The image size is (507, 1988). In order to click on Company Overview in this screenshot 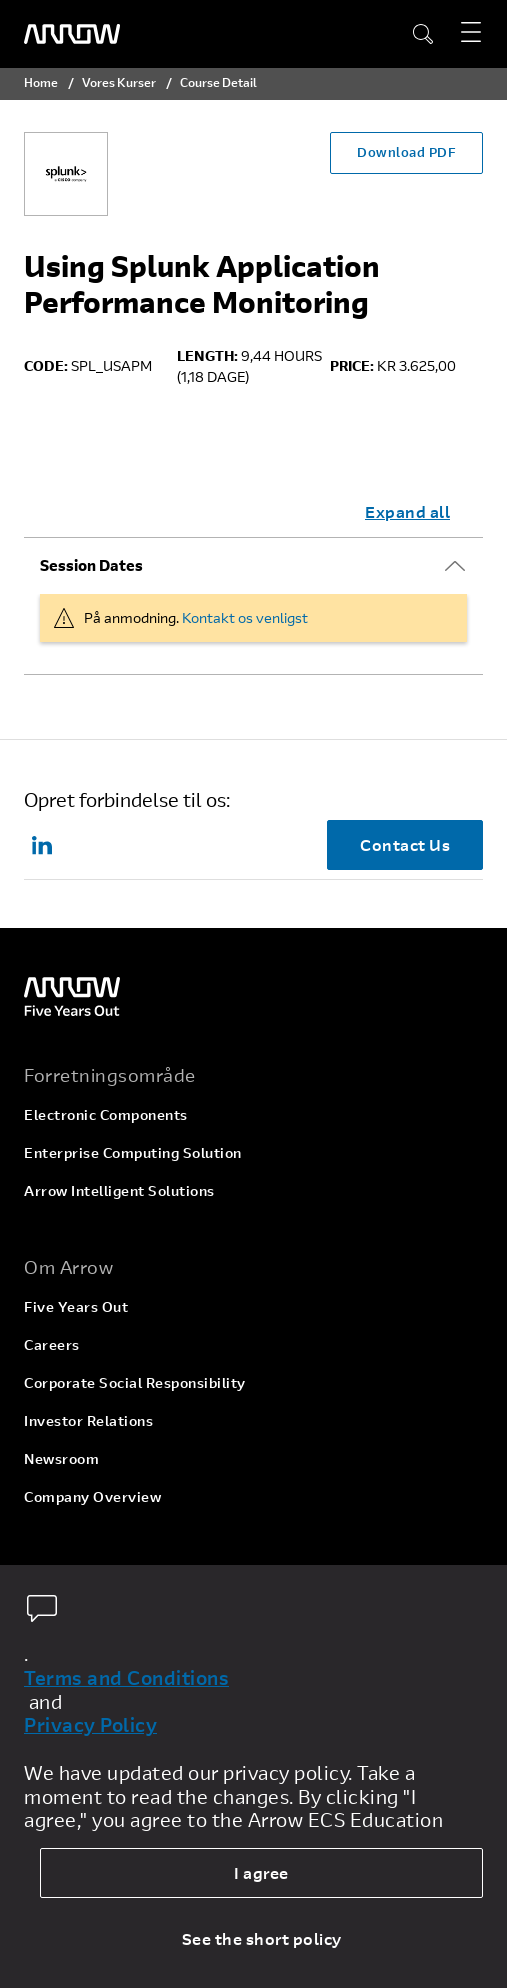, I will do `click(92, 1496)`.